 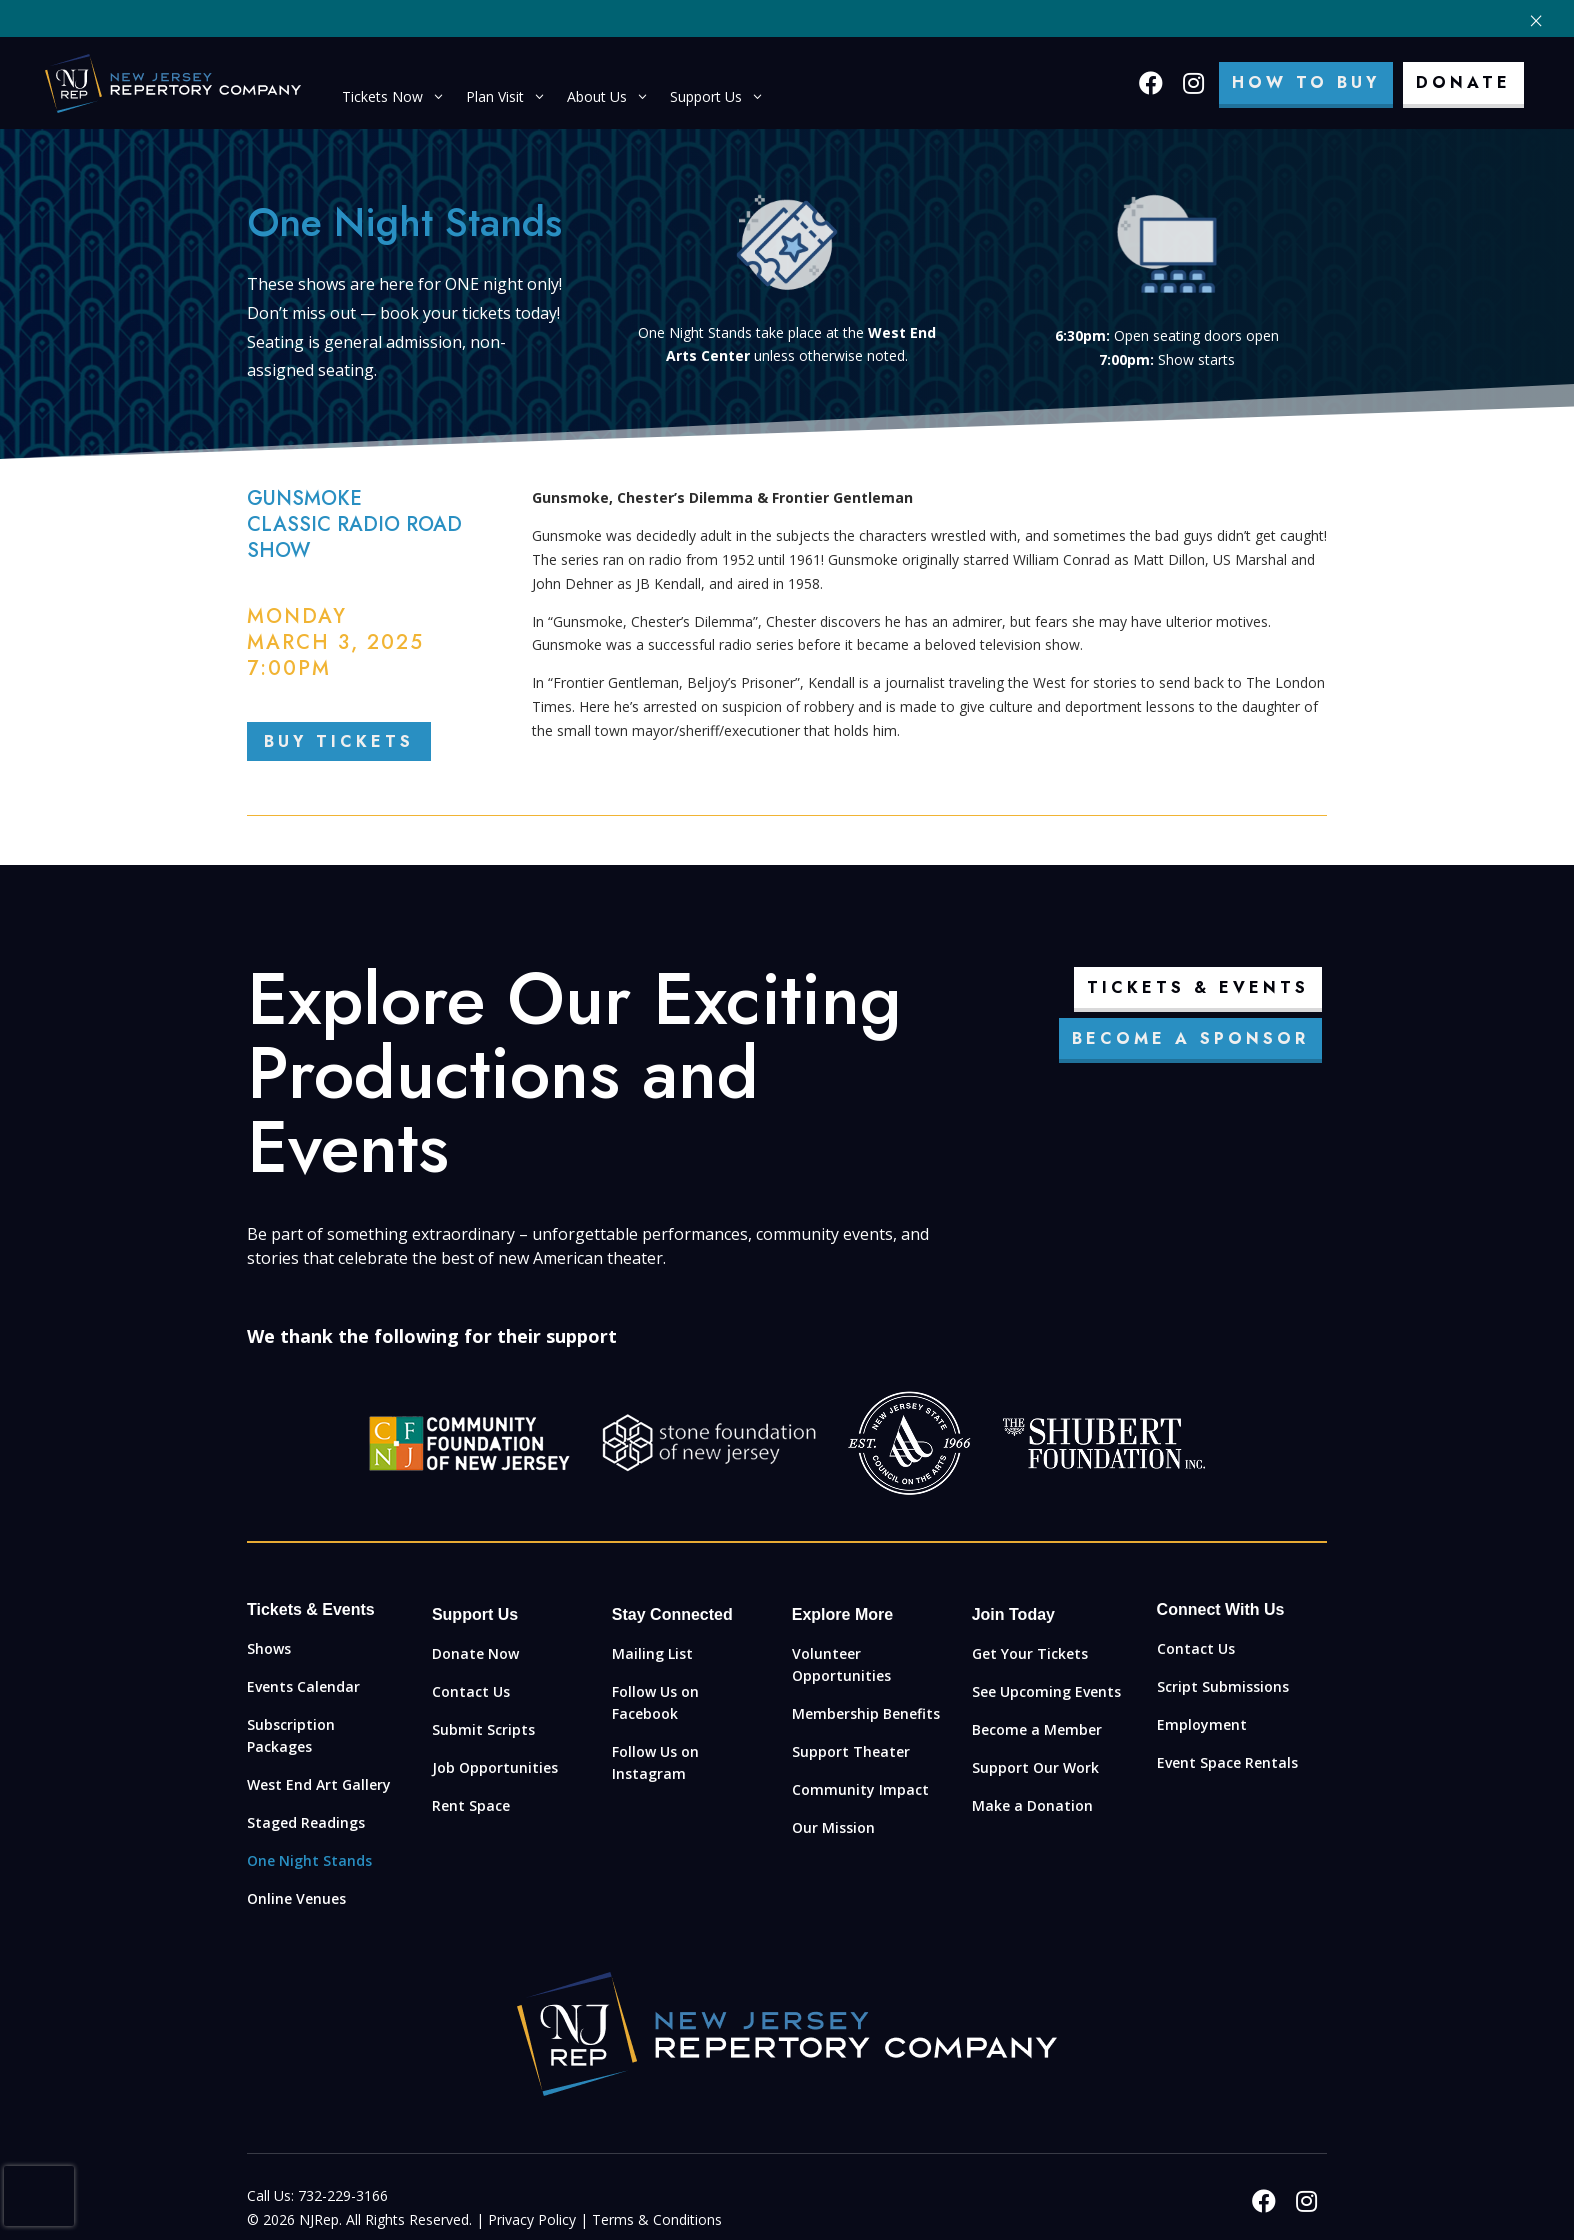 What do you see at coordinates (532, 2219) in the screenshot?
I see `Privacy Policy` at bounding box center [532, 2219].